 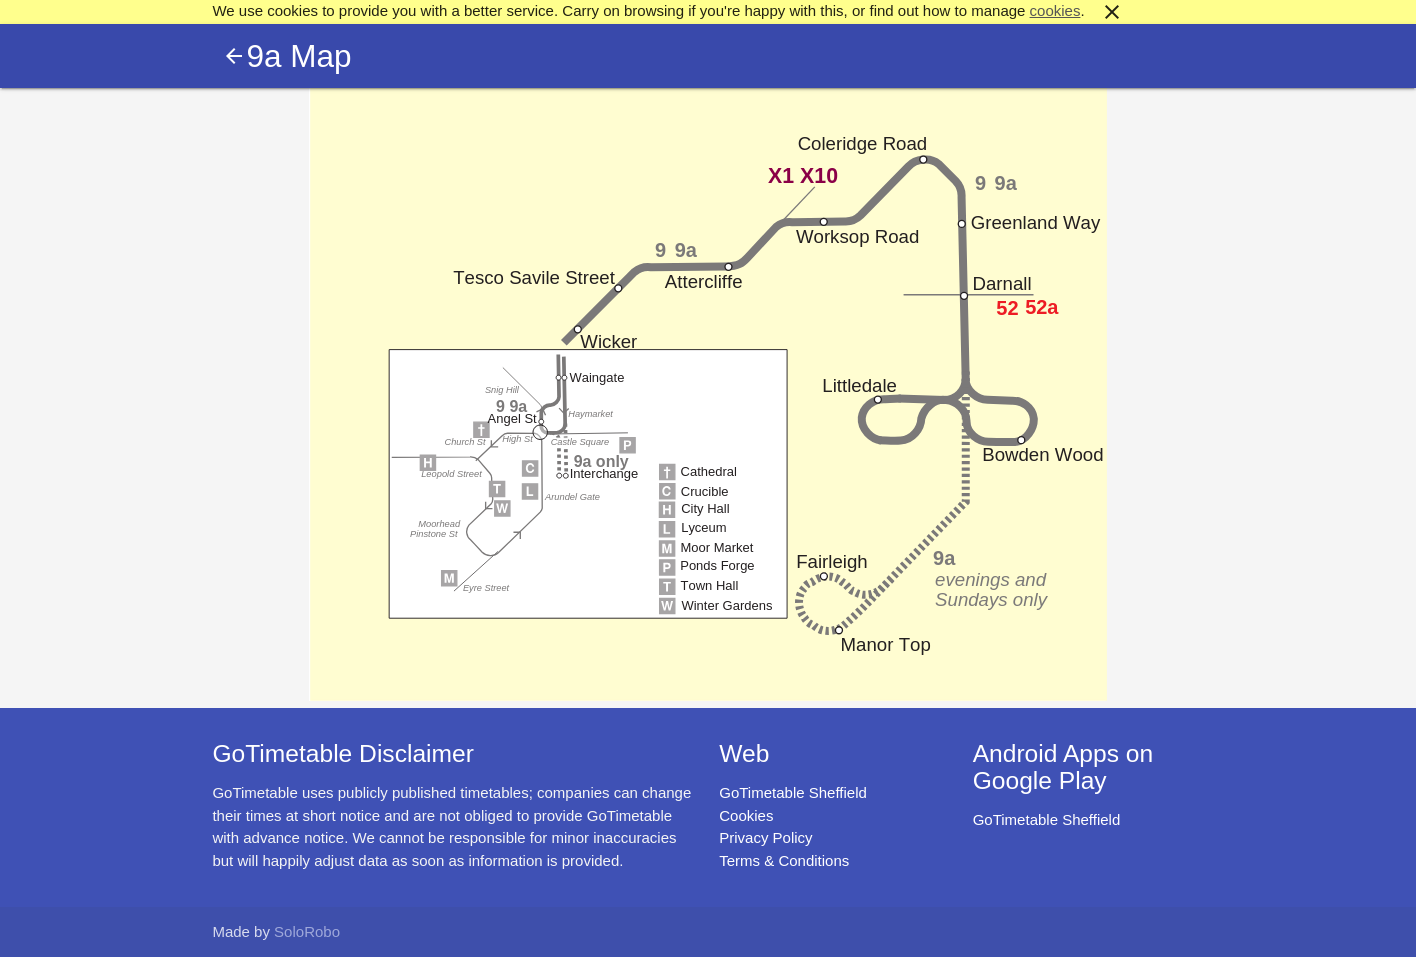 What do you see at coordinates (1112, 12) in the screenshot?
I see `close` at bounding box center [1112, 12].